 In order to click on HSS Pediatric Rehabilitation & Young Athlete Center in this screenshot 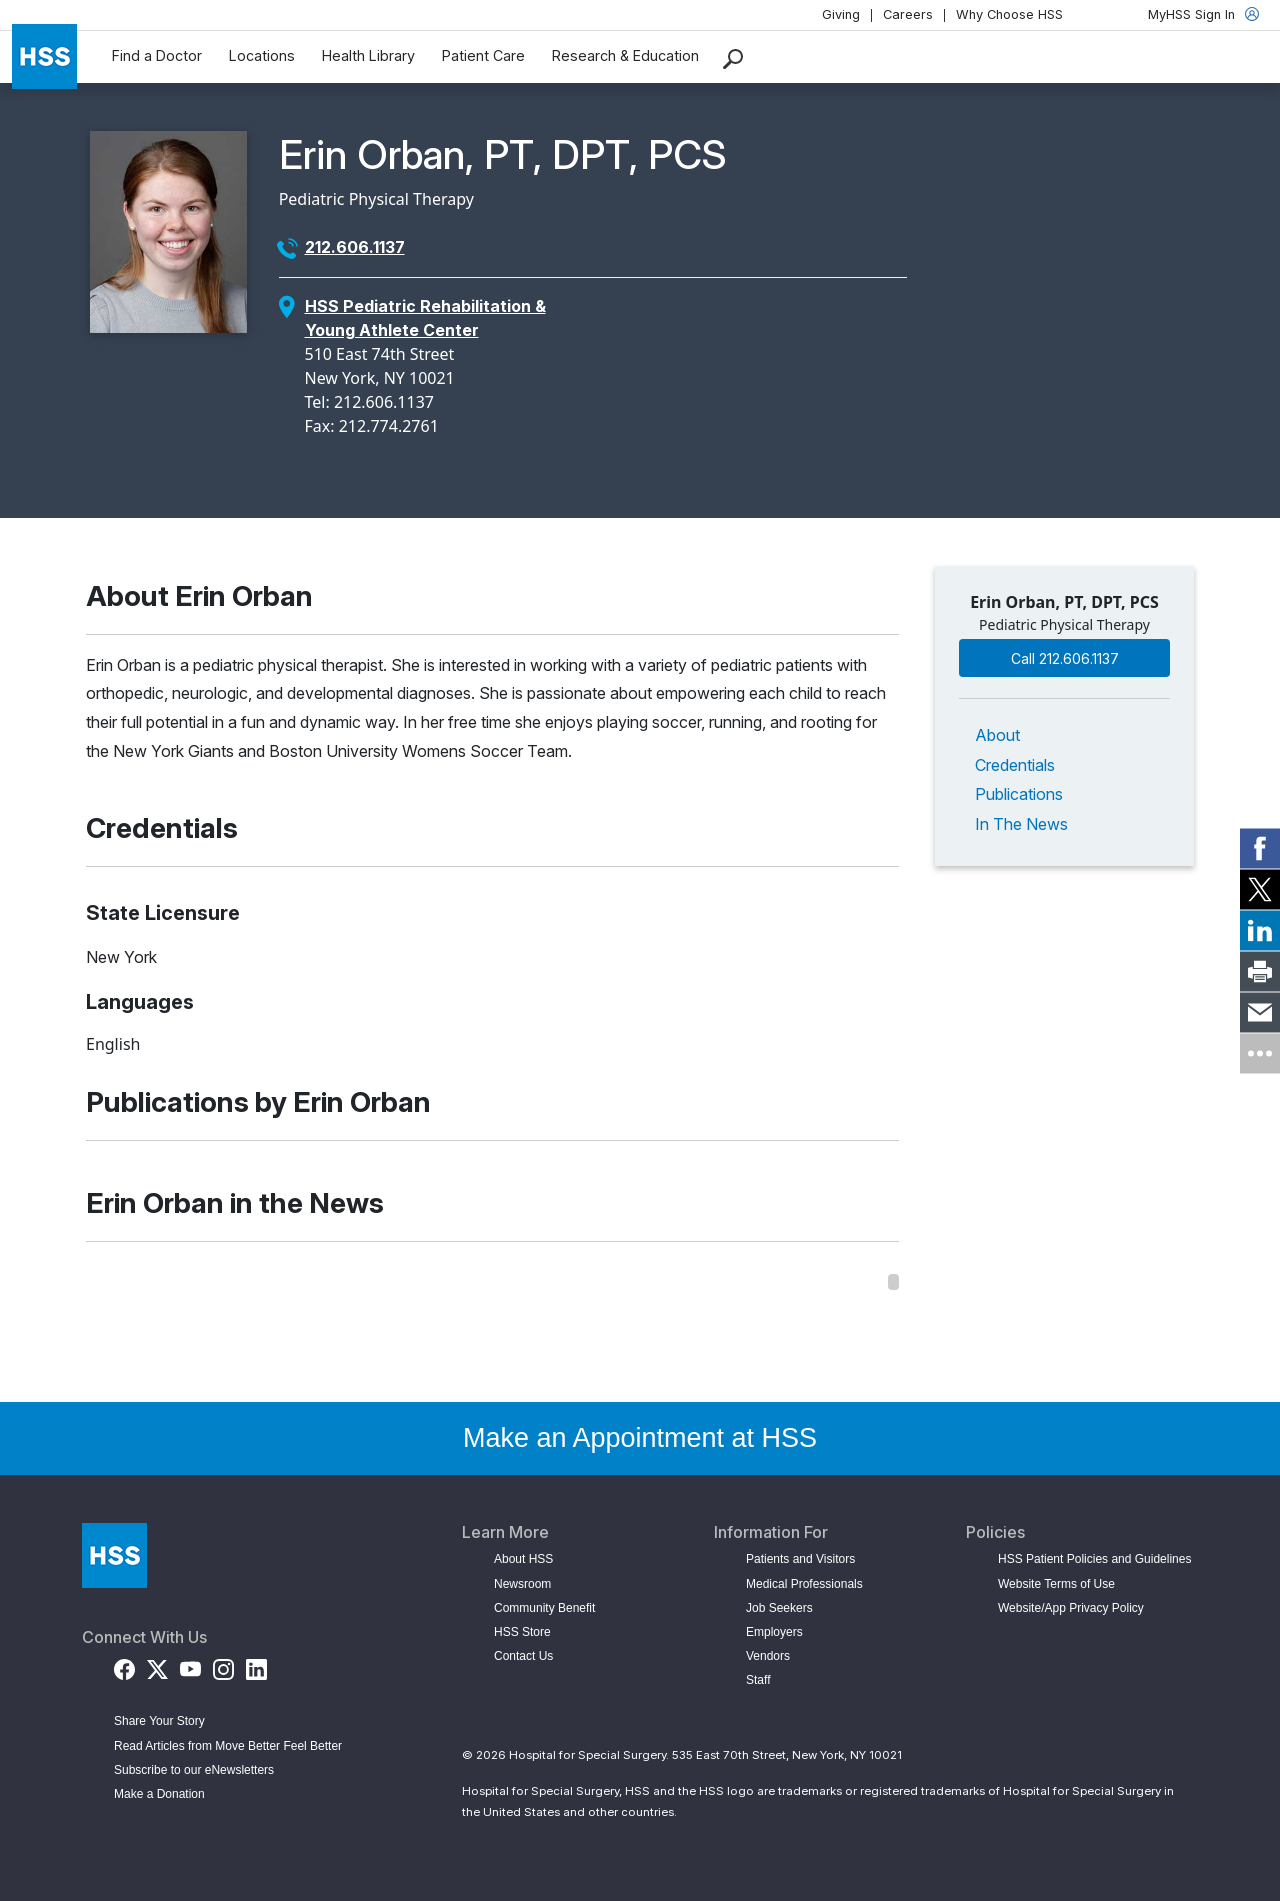, I will do `click(425, 318)`.